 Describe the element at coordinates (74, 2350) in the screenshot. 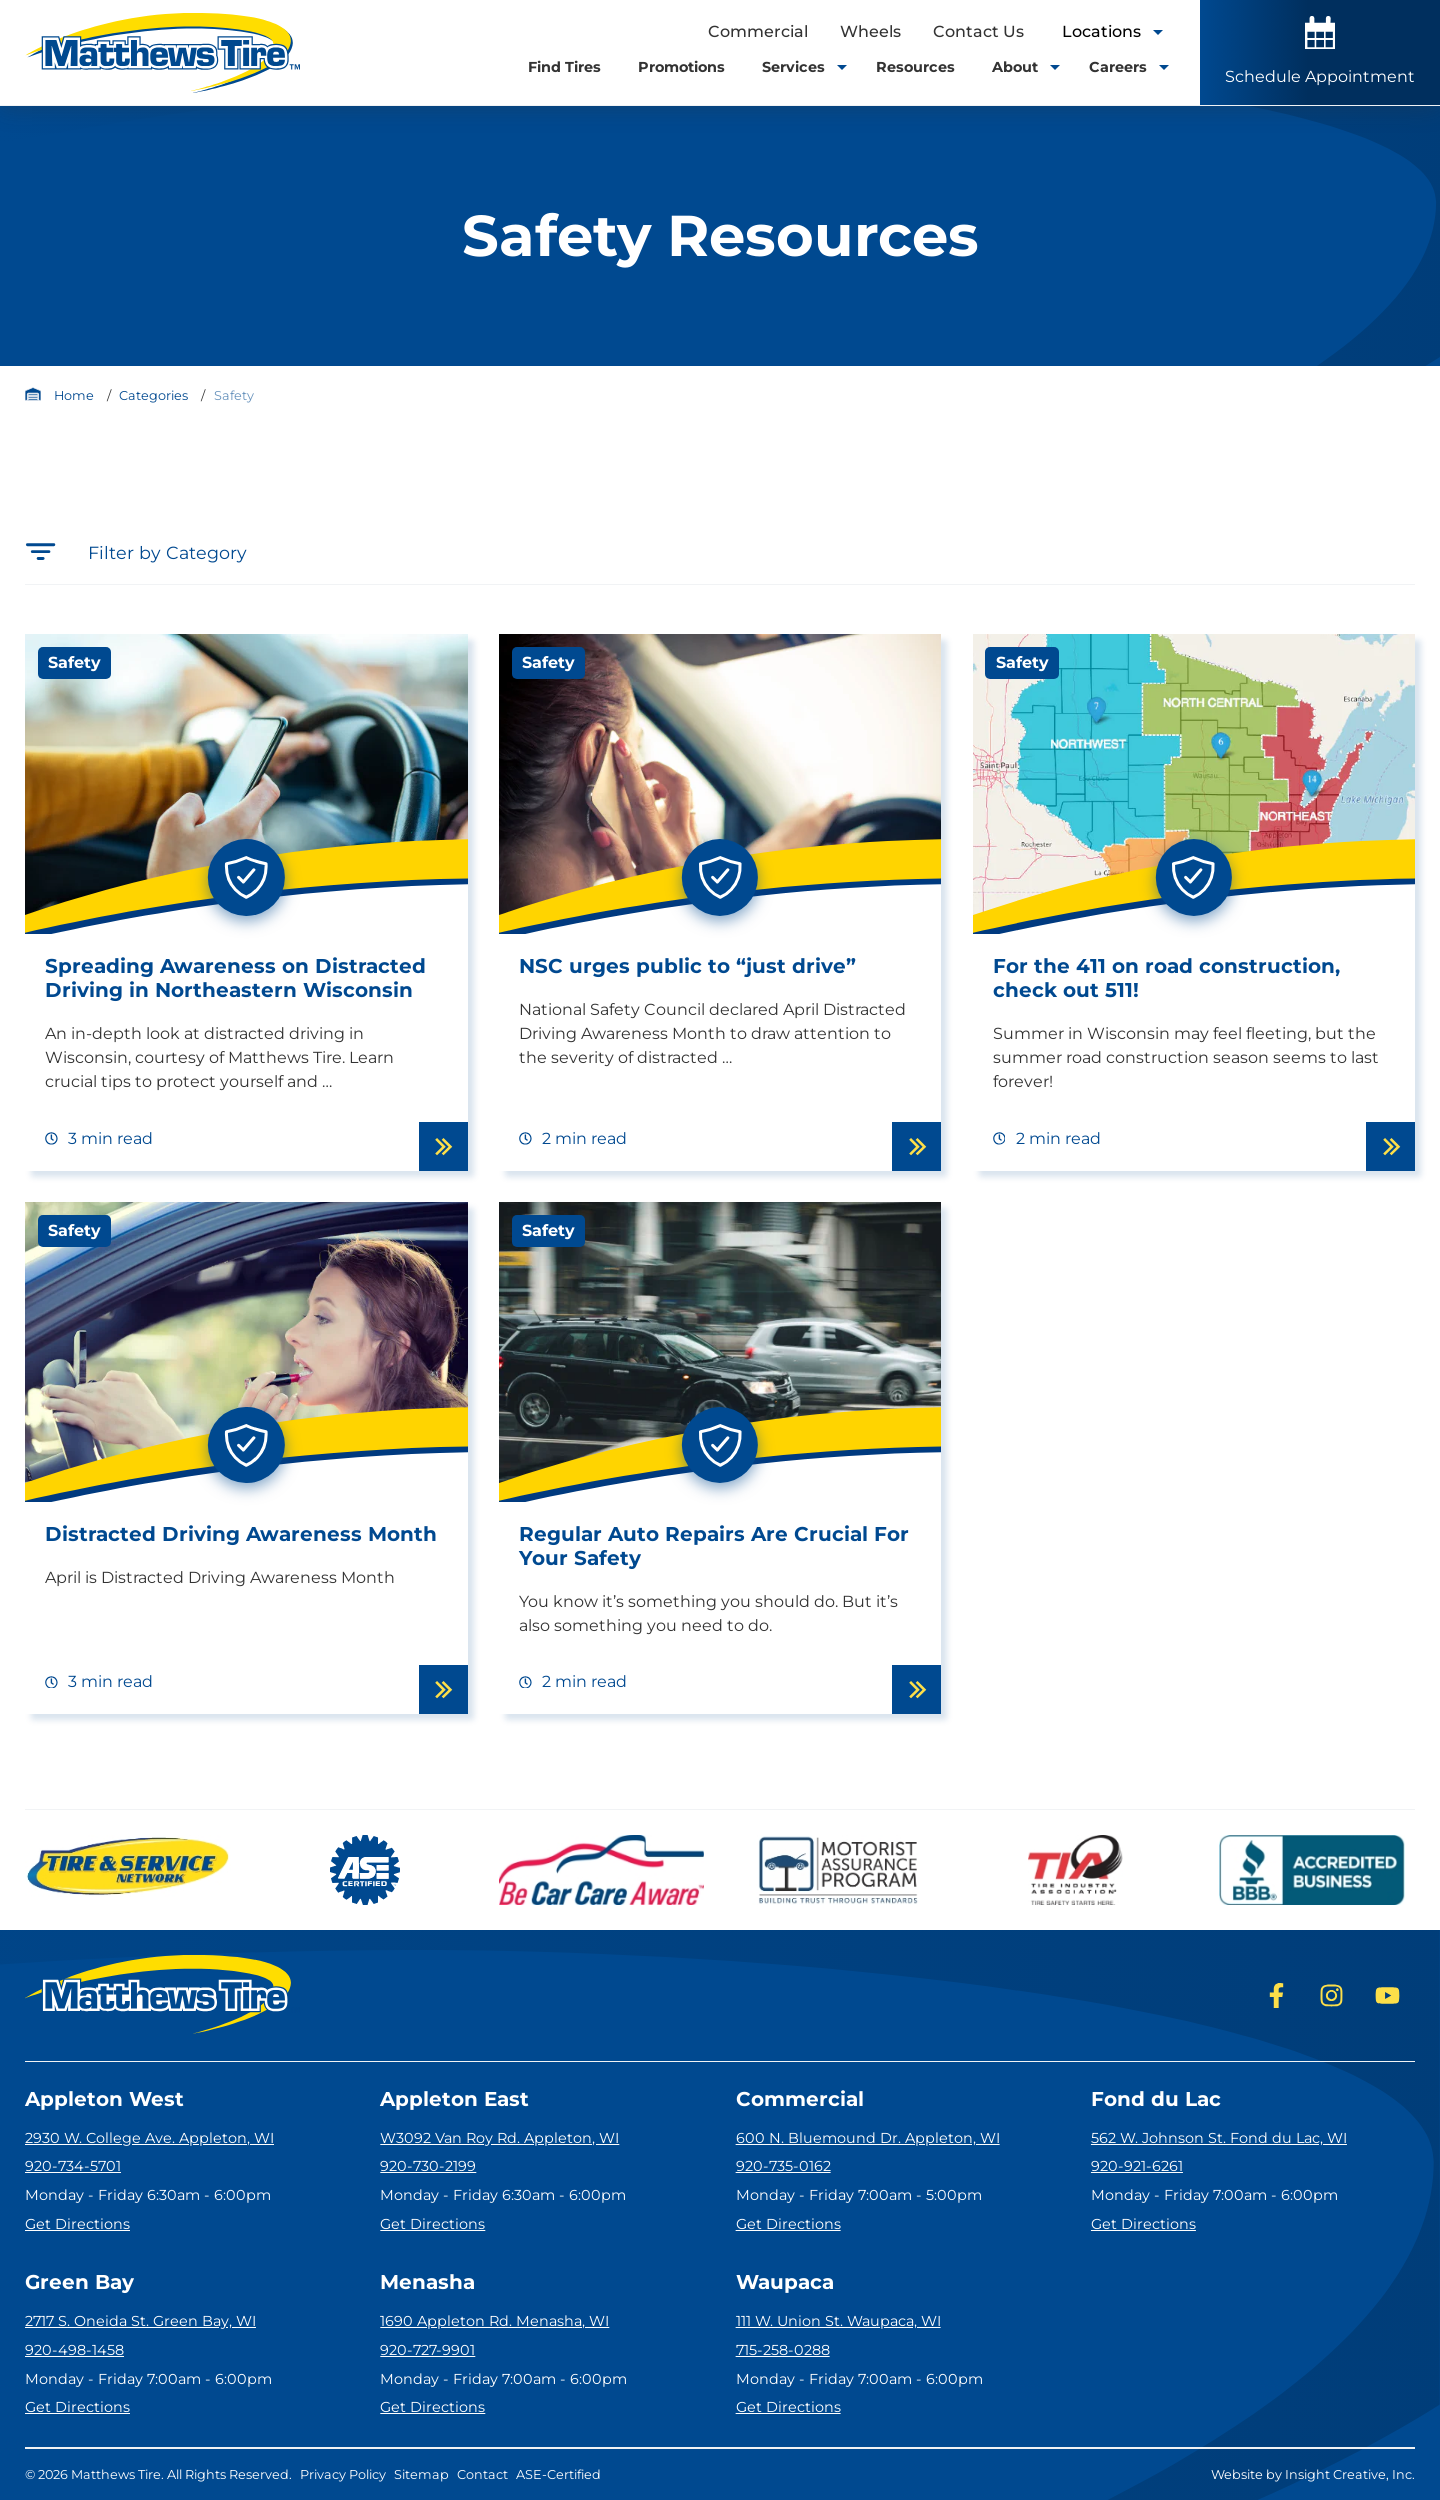

I see `920-498-1458` at that location.